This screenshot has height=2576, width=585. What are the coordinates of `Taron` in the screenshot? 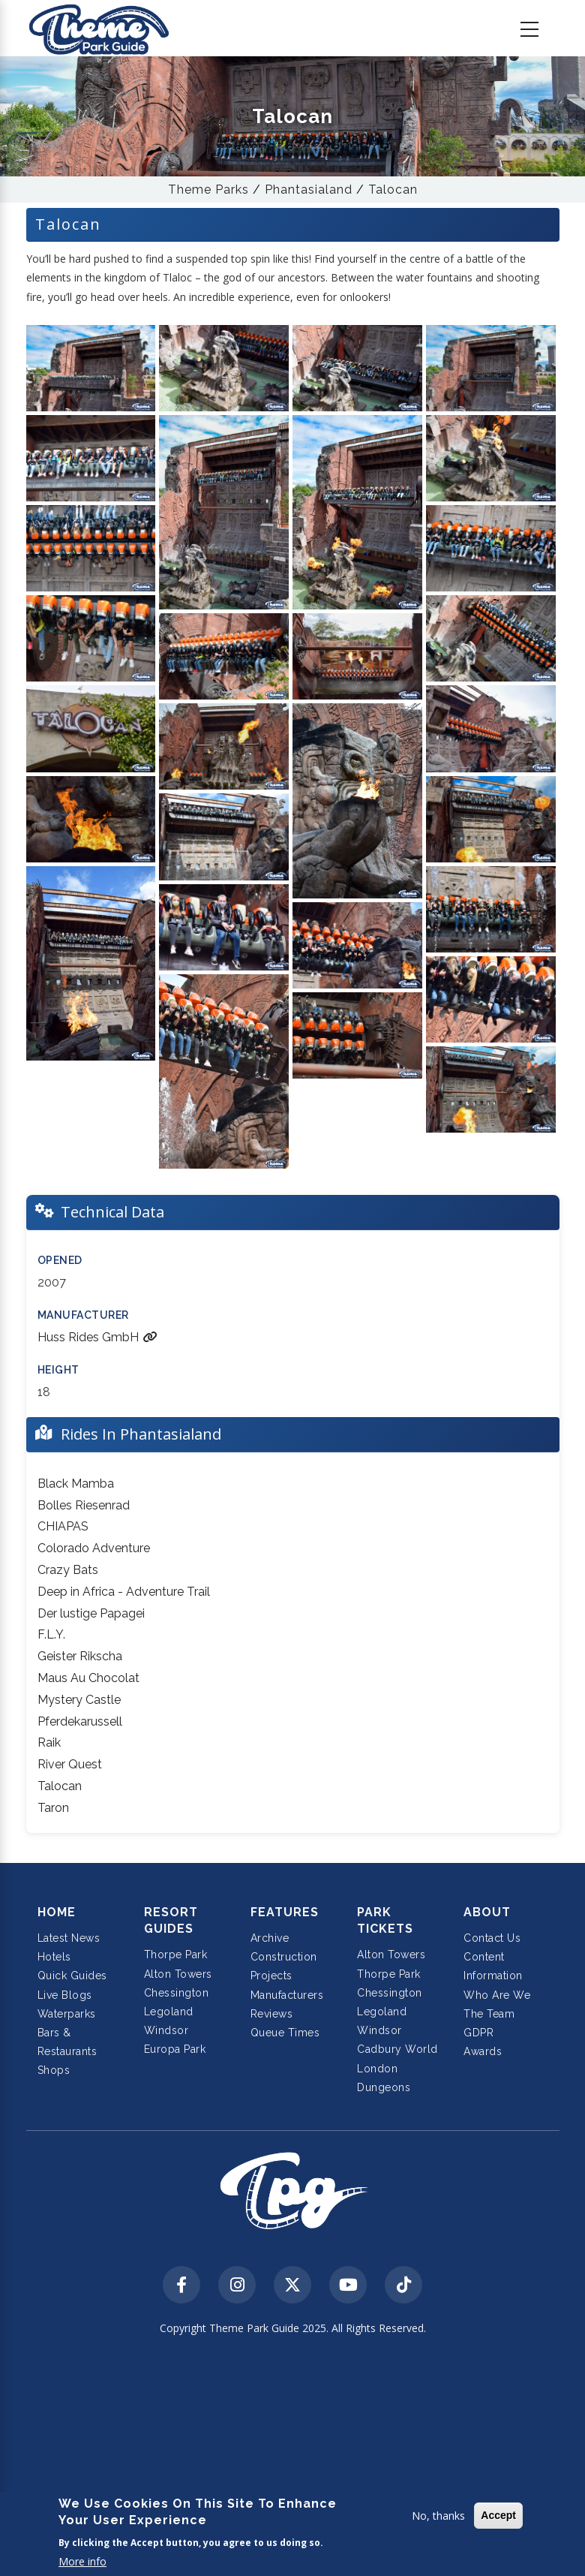 It's located at (53, 1808).